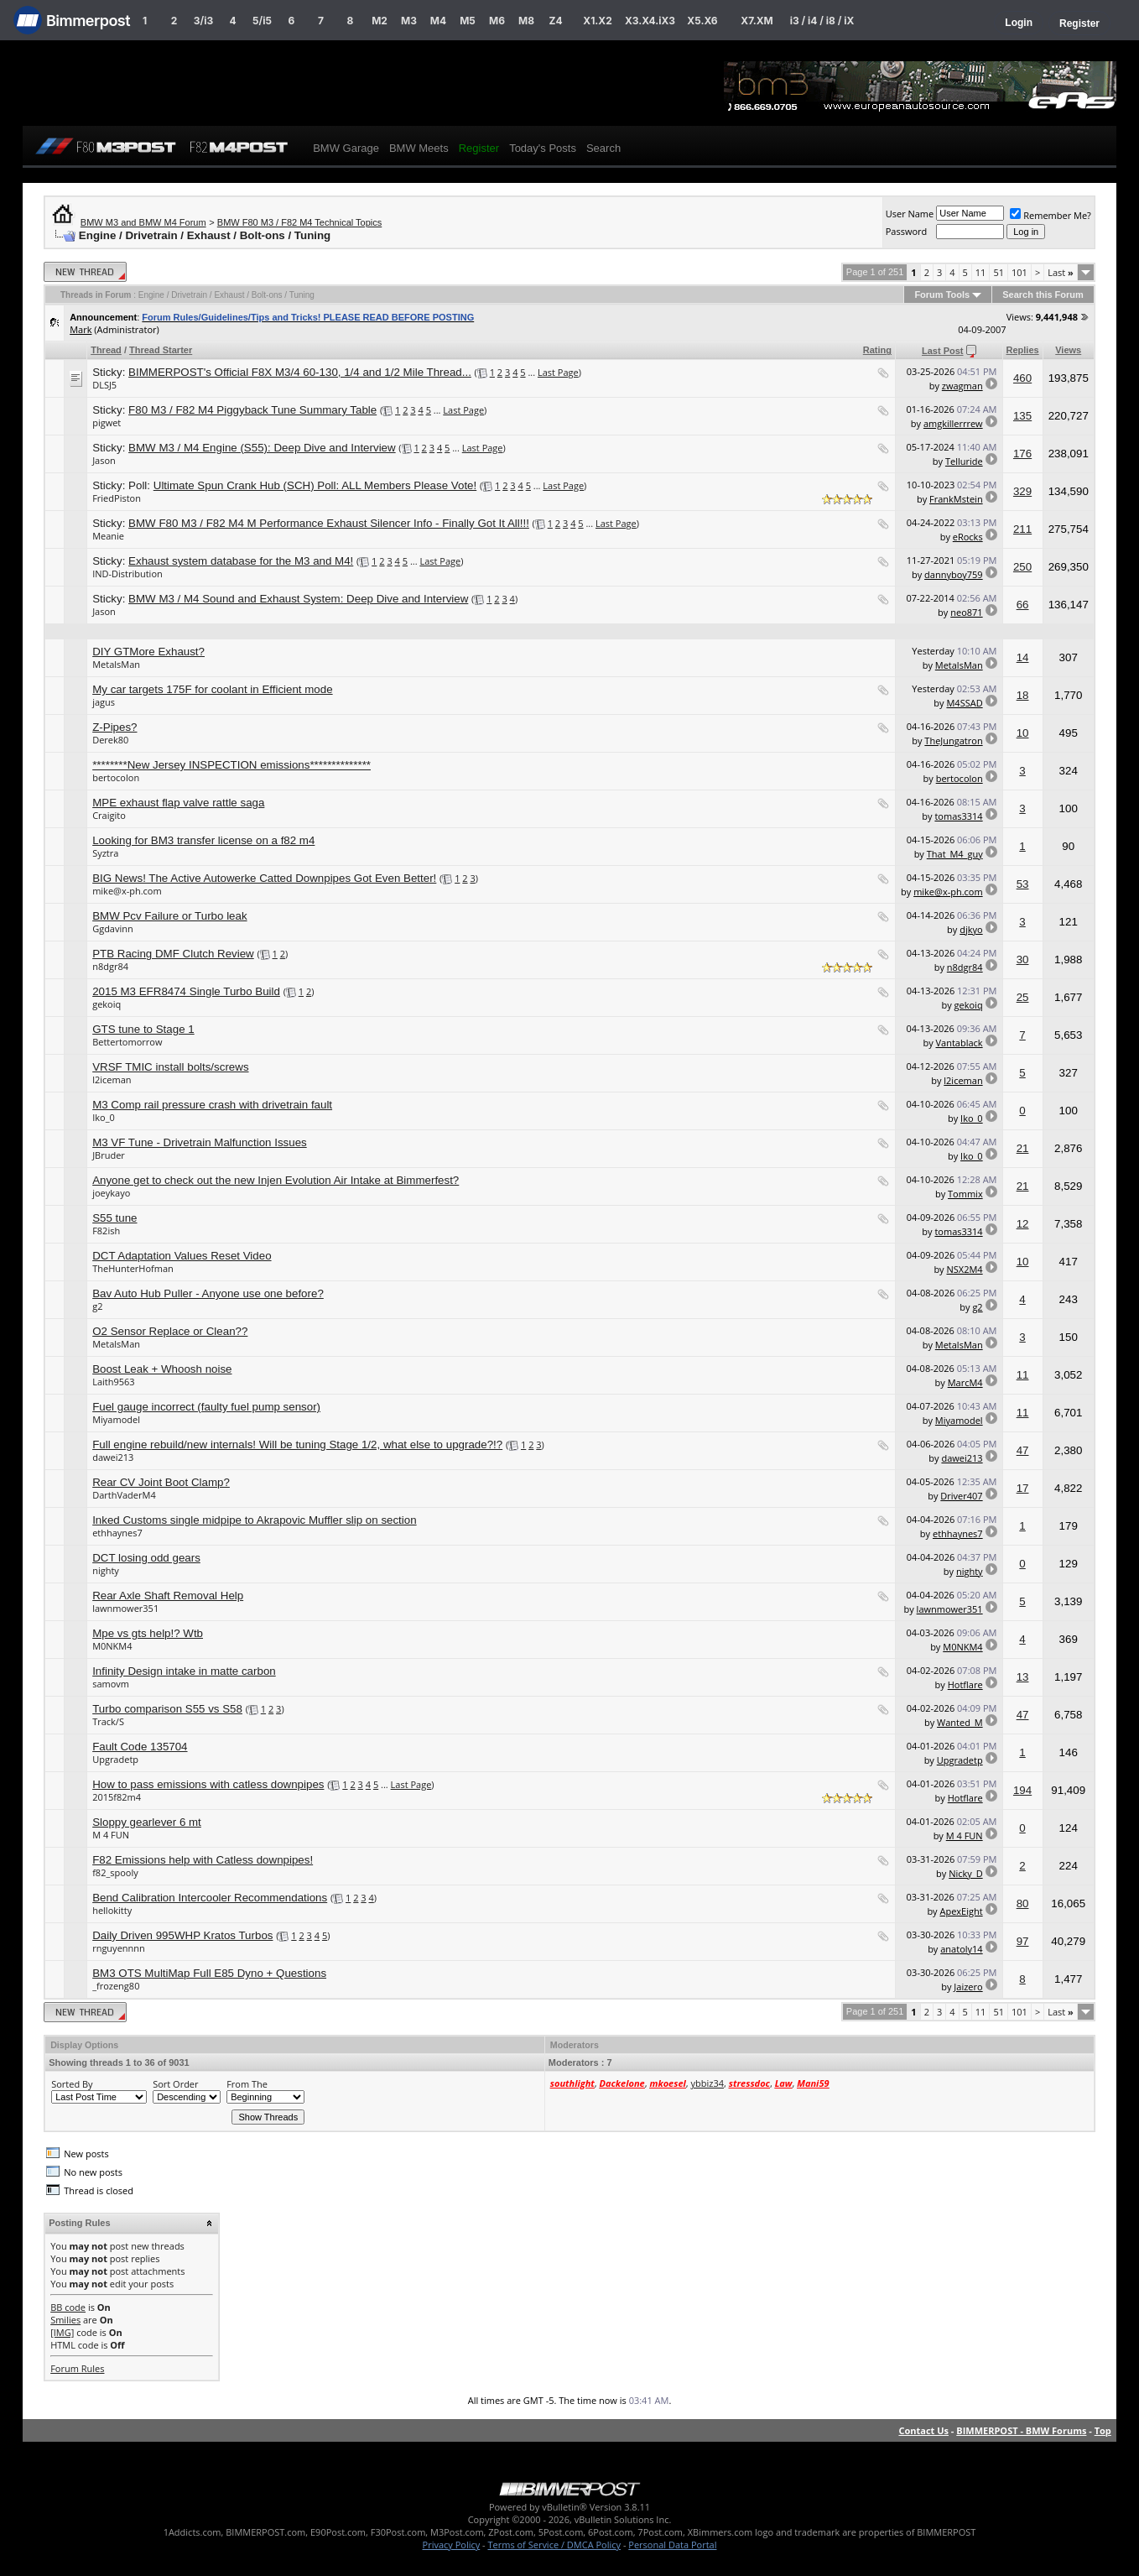 The width and height of the screenshot is (1139, 2576). I want to click on BMW M3 and BMW M4 Forum, so click(143, 222).